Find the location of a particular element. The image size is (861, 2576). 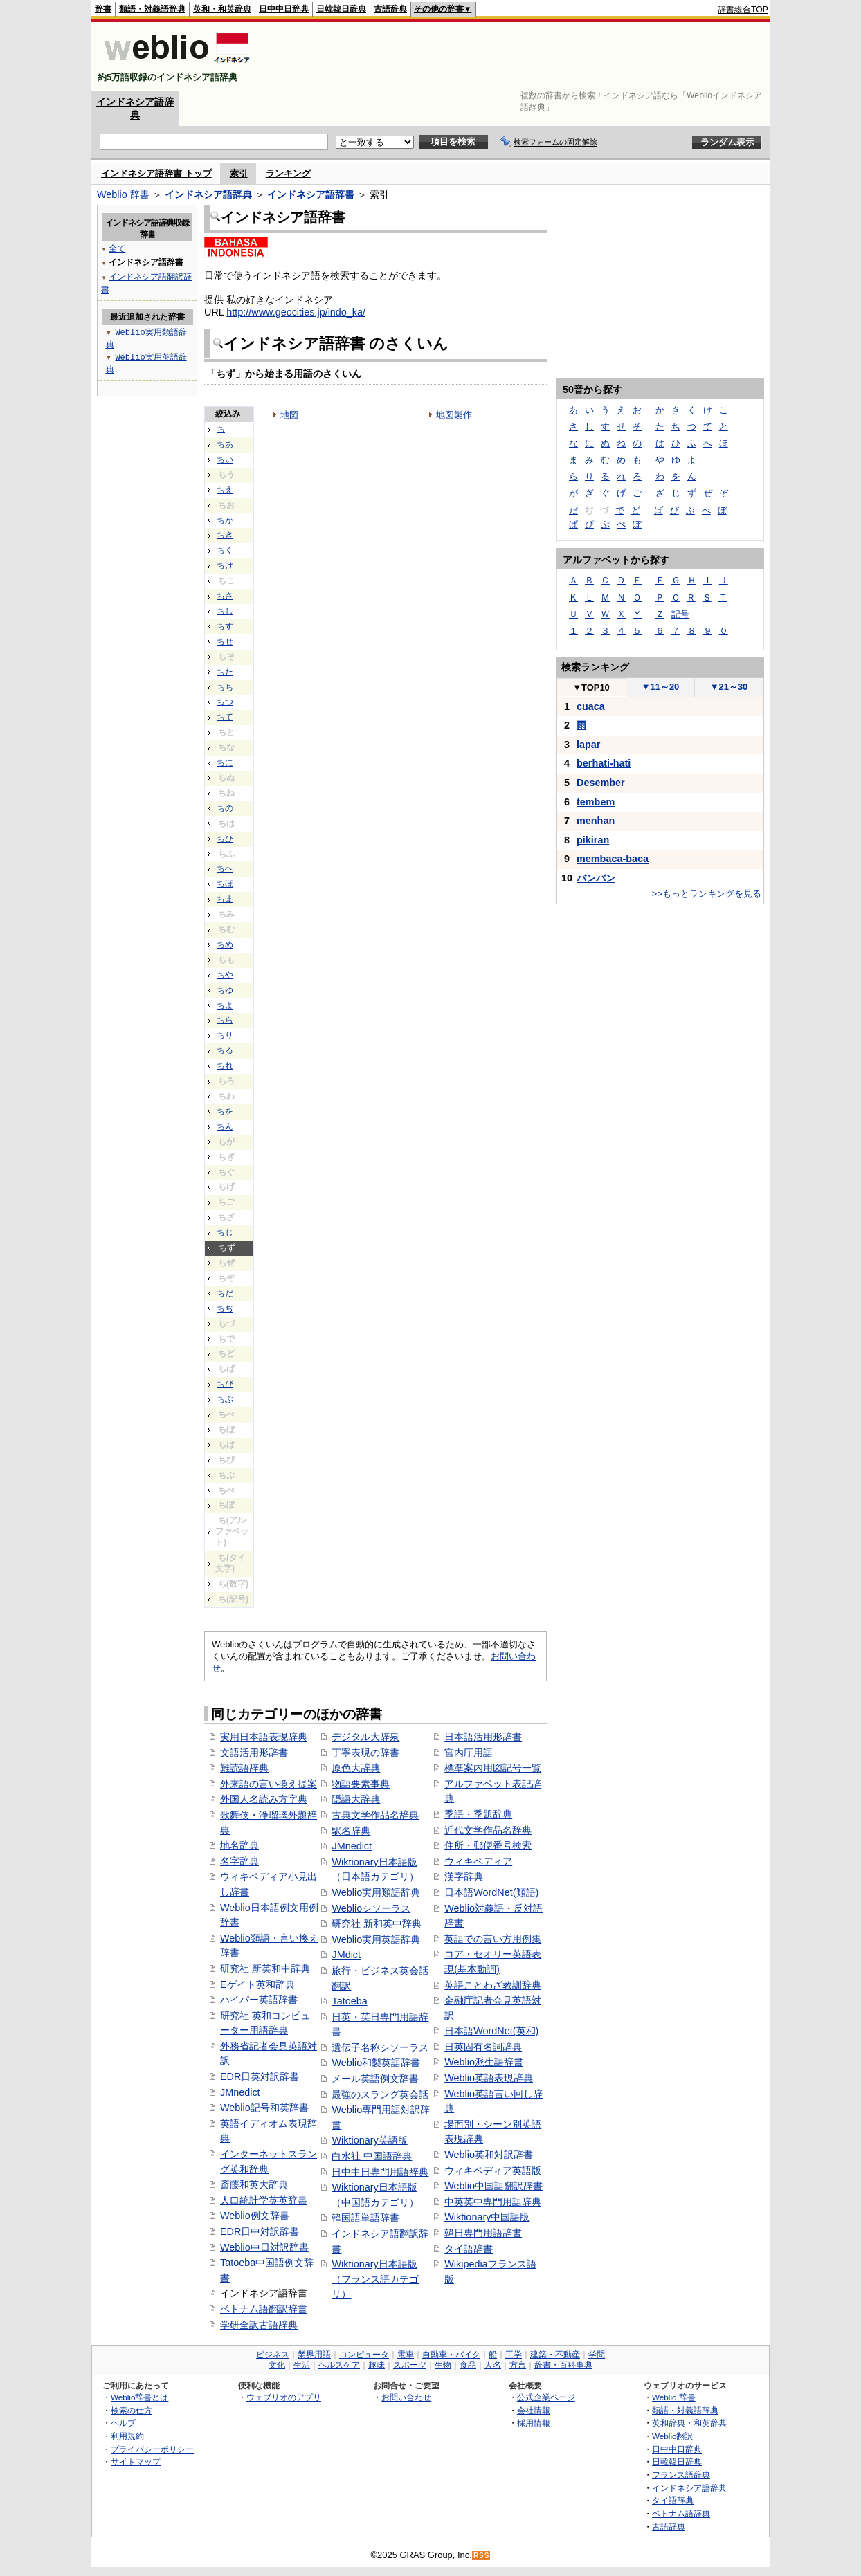

日韓韓日辞典 is located at coordinates (341, 9).